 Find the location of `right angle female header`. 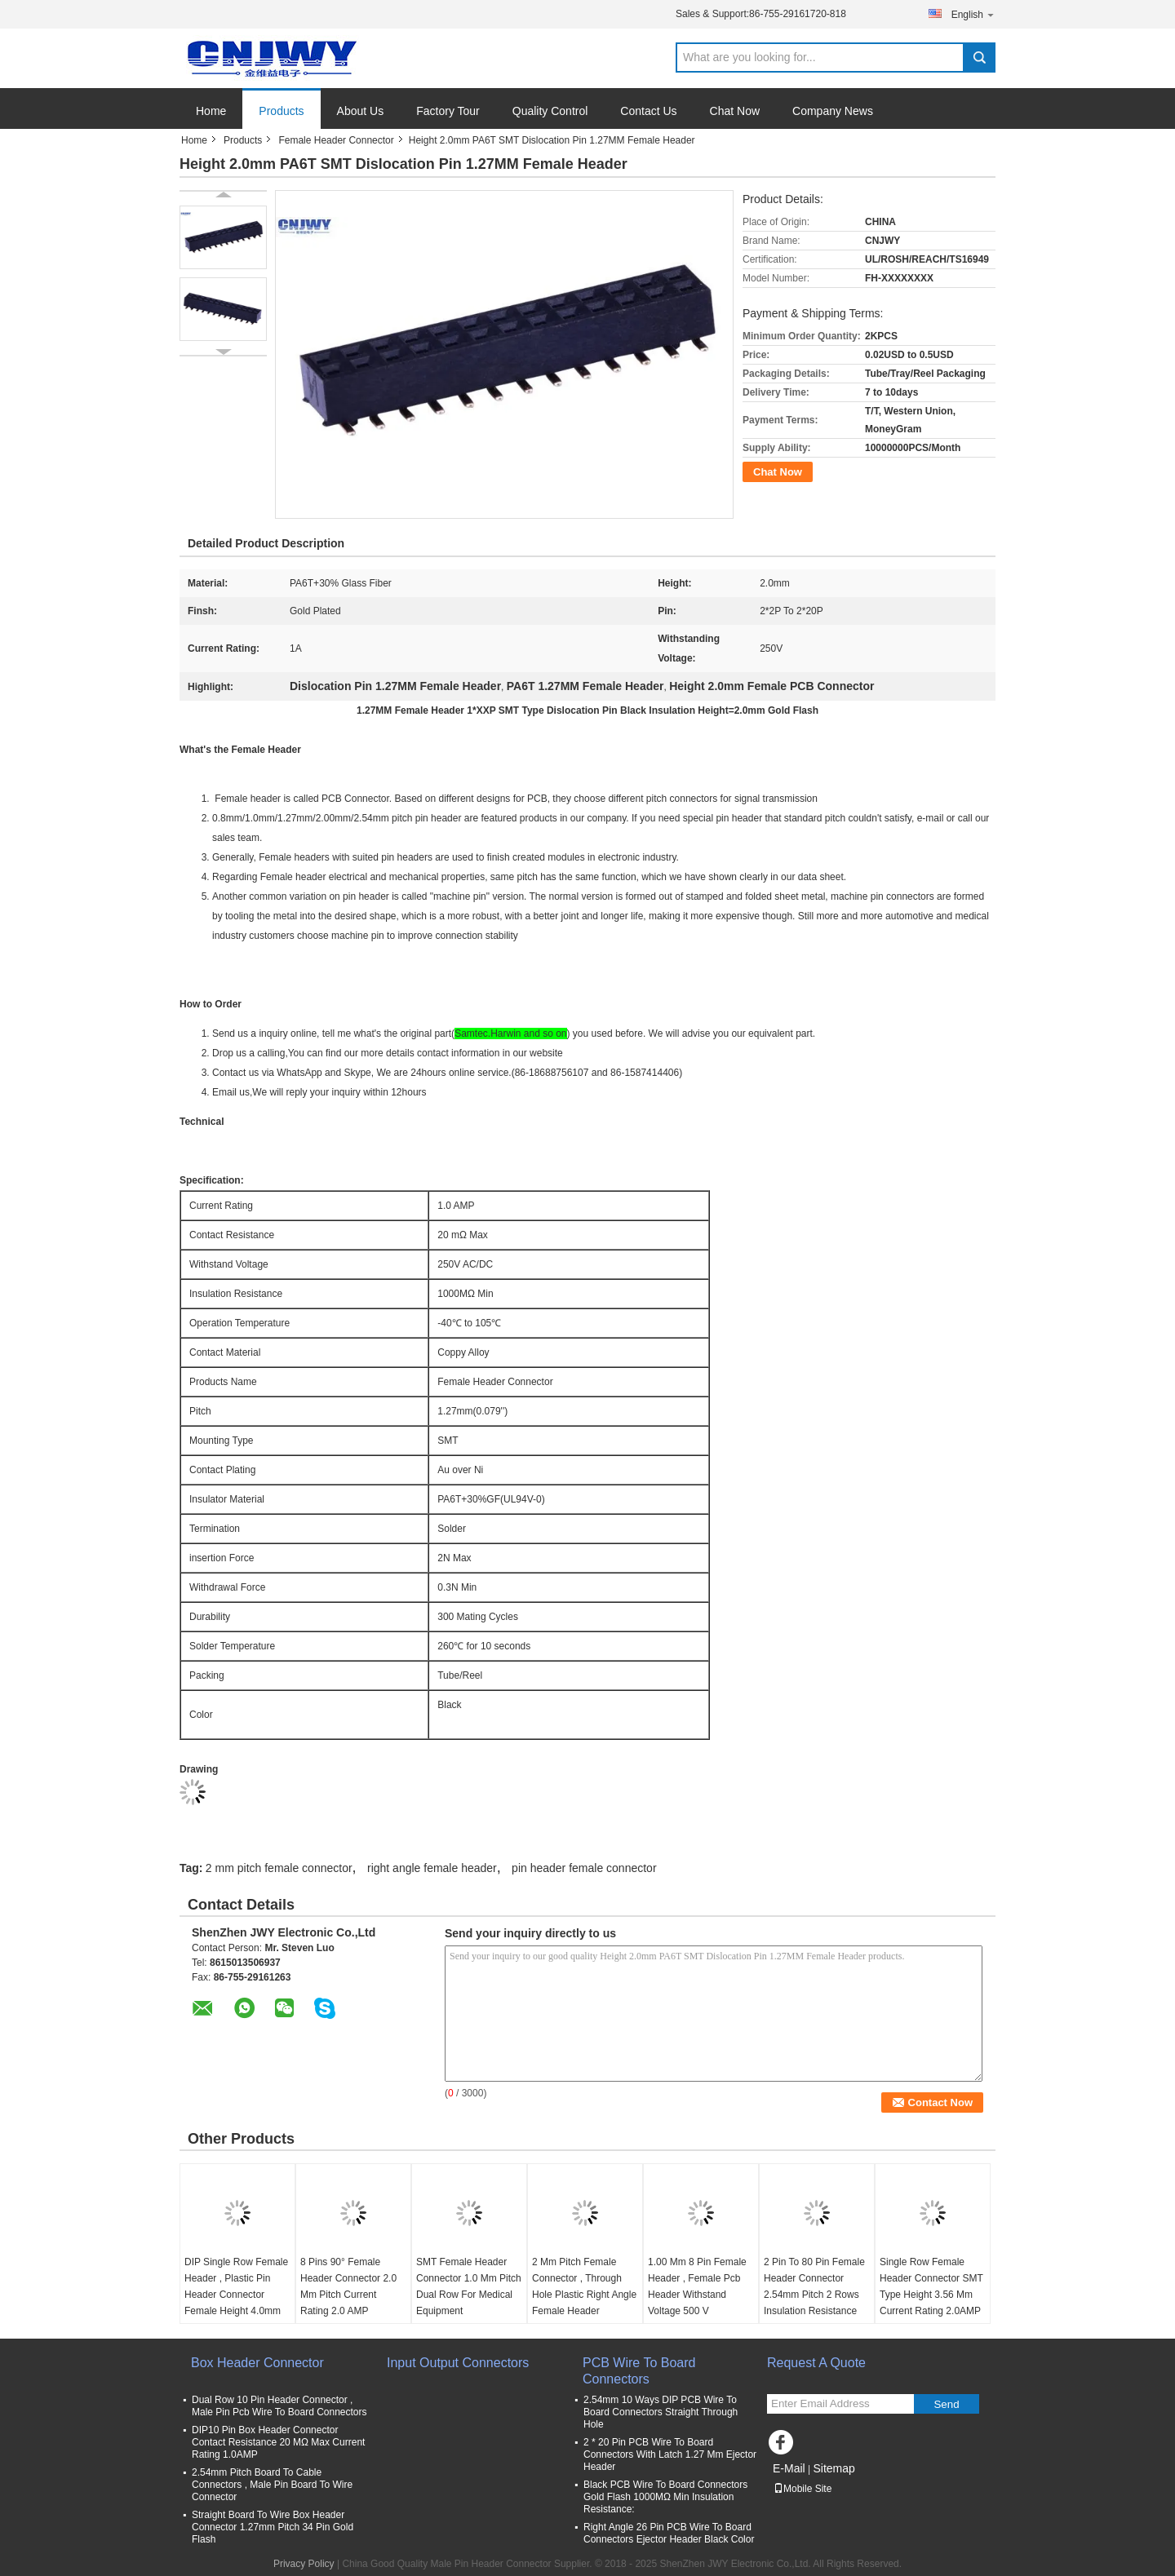

right angle female header is located at coordinates (432, 1867).